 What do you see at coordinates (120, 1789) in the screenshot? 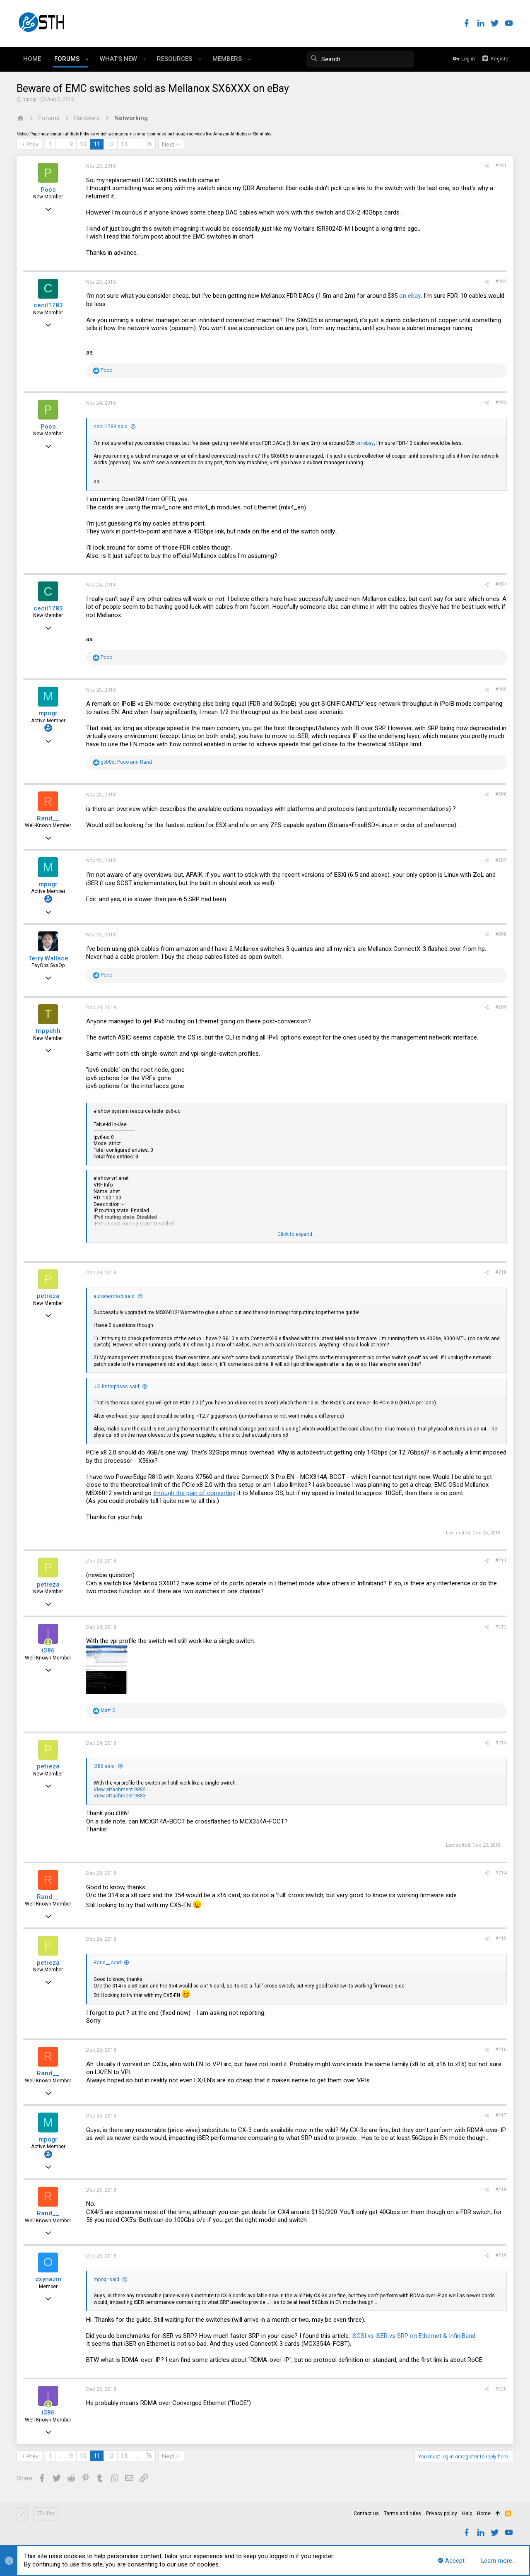
I see `View attachment 9882` at bounding box center [120, 1789].